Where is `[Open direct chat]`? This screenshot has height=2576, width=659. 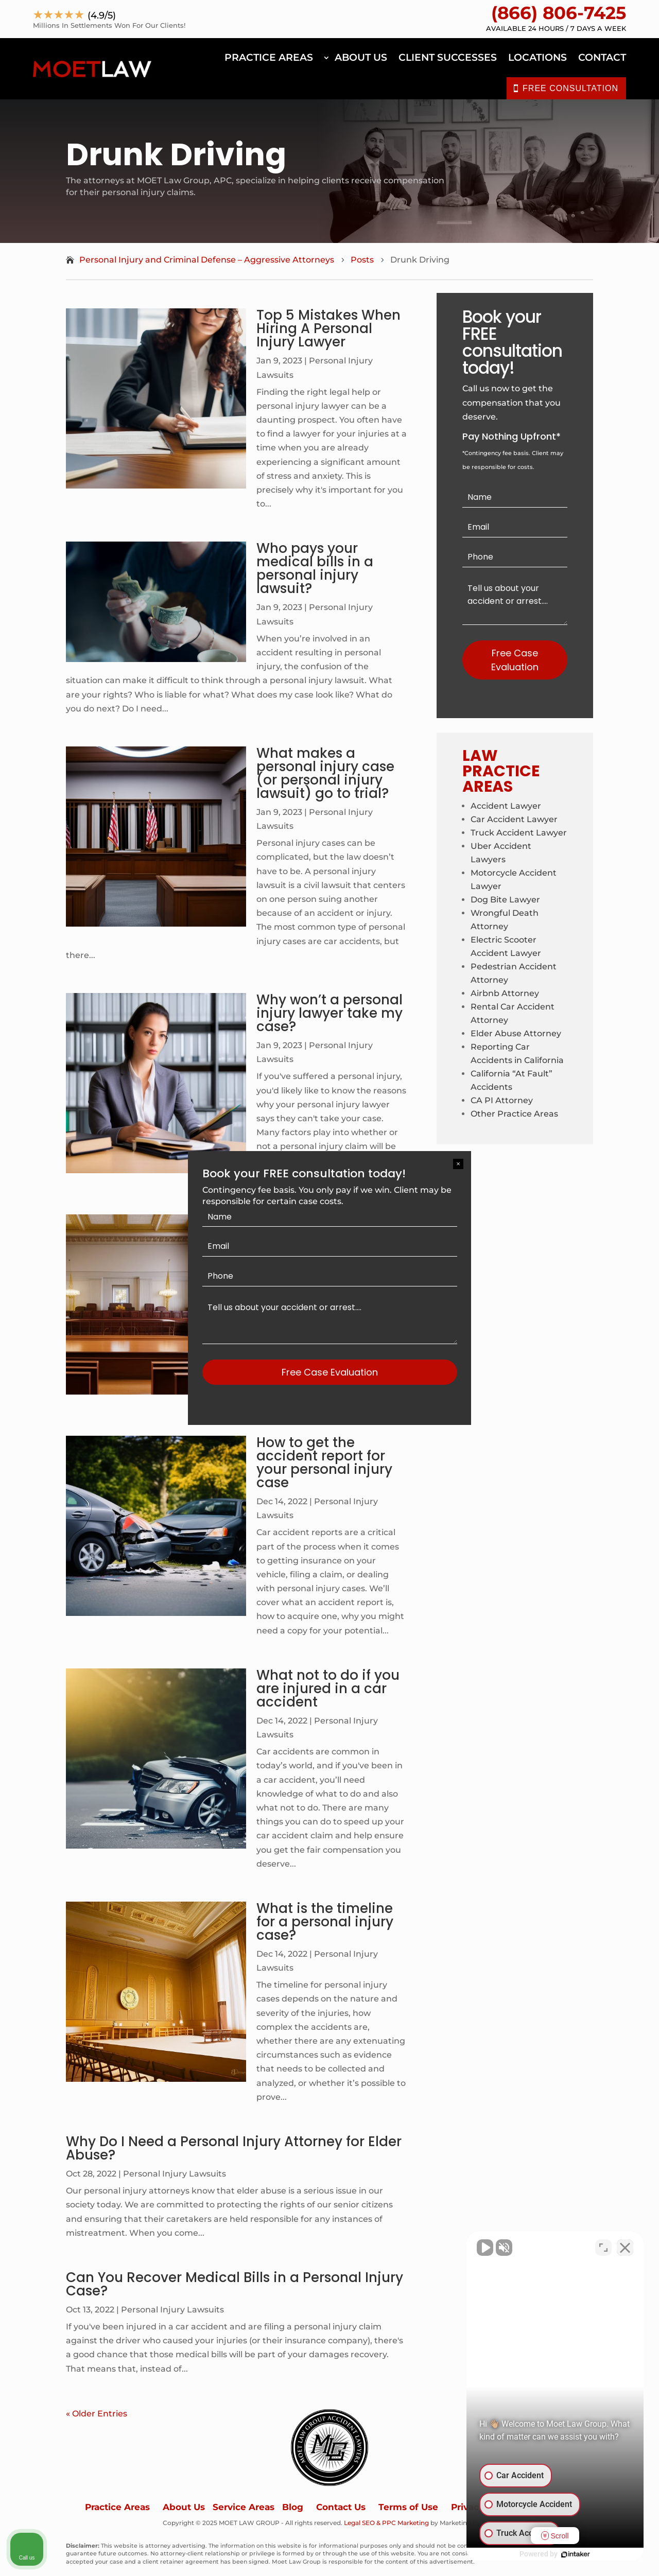
[Open direct chat] is located at coordinates (603, 2247).